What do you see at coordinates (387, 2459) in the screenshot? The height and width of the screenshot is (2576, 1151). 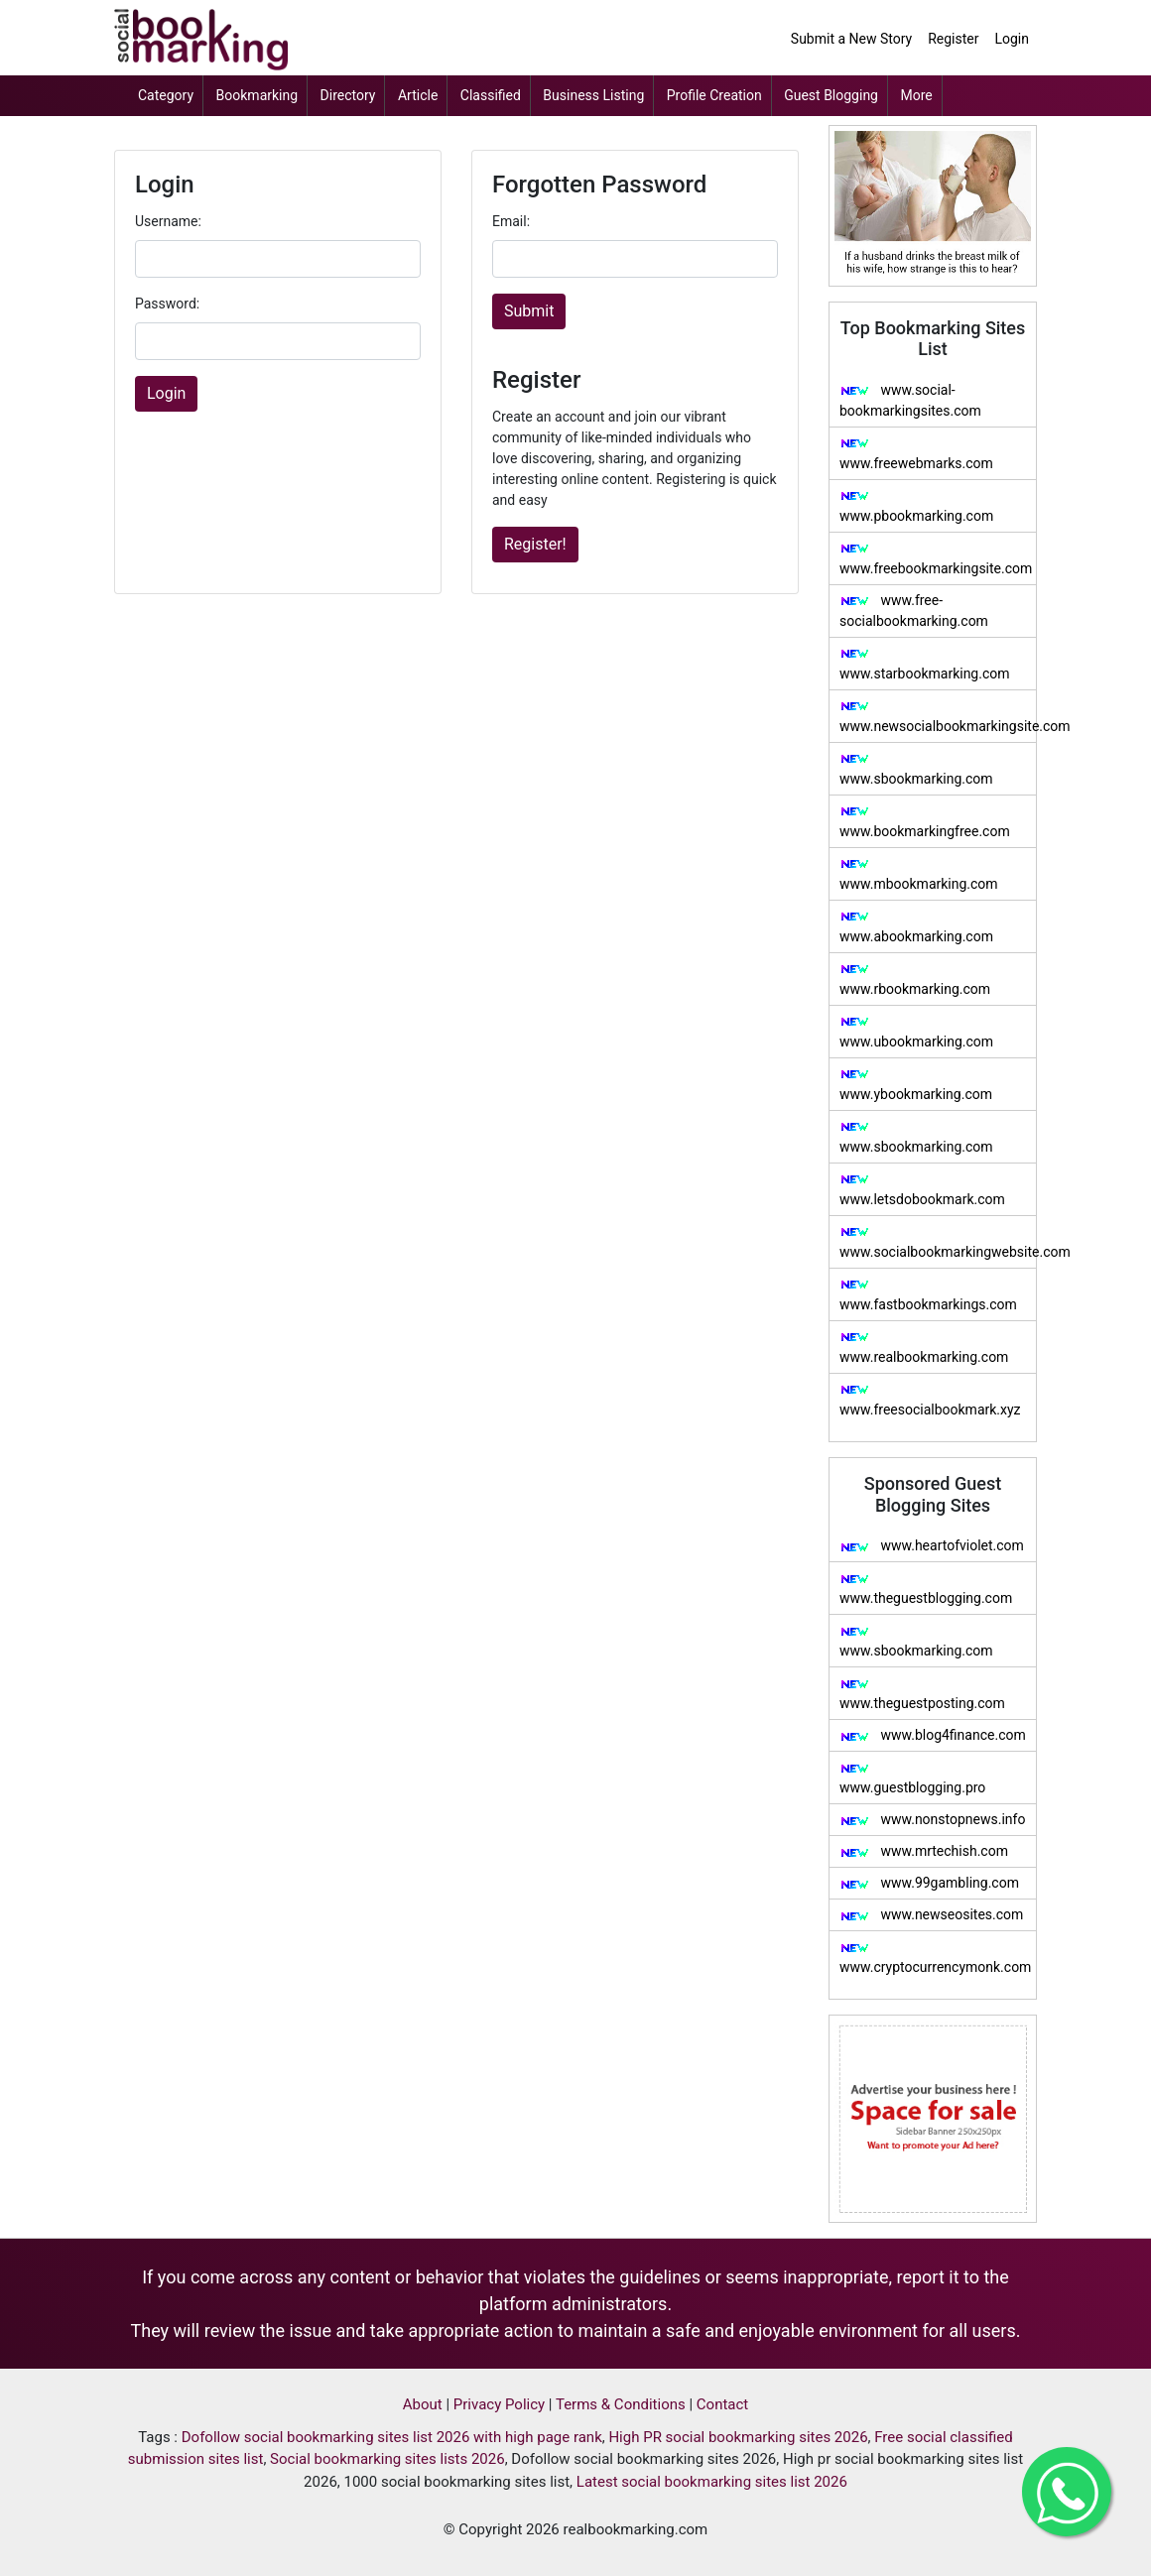 I see `Social bookmarking sites lists 2026` at bounding box center [387, 2459].